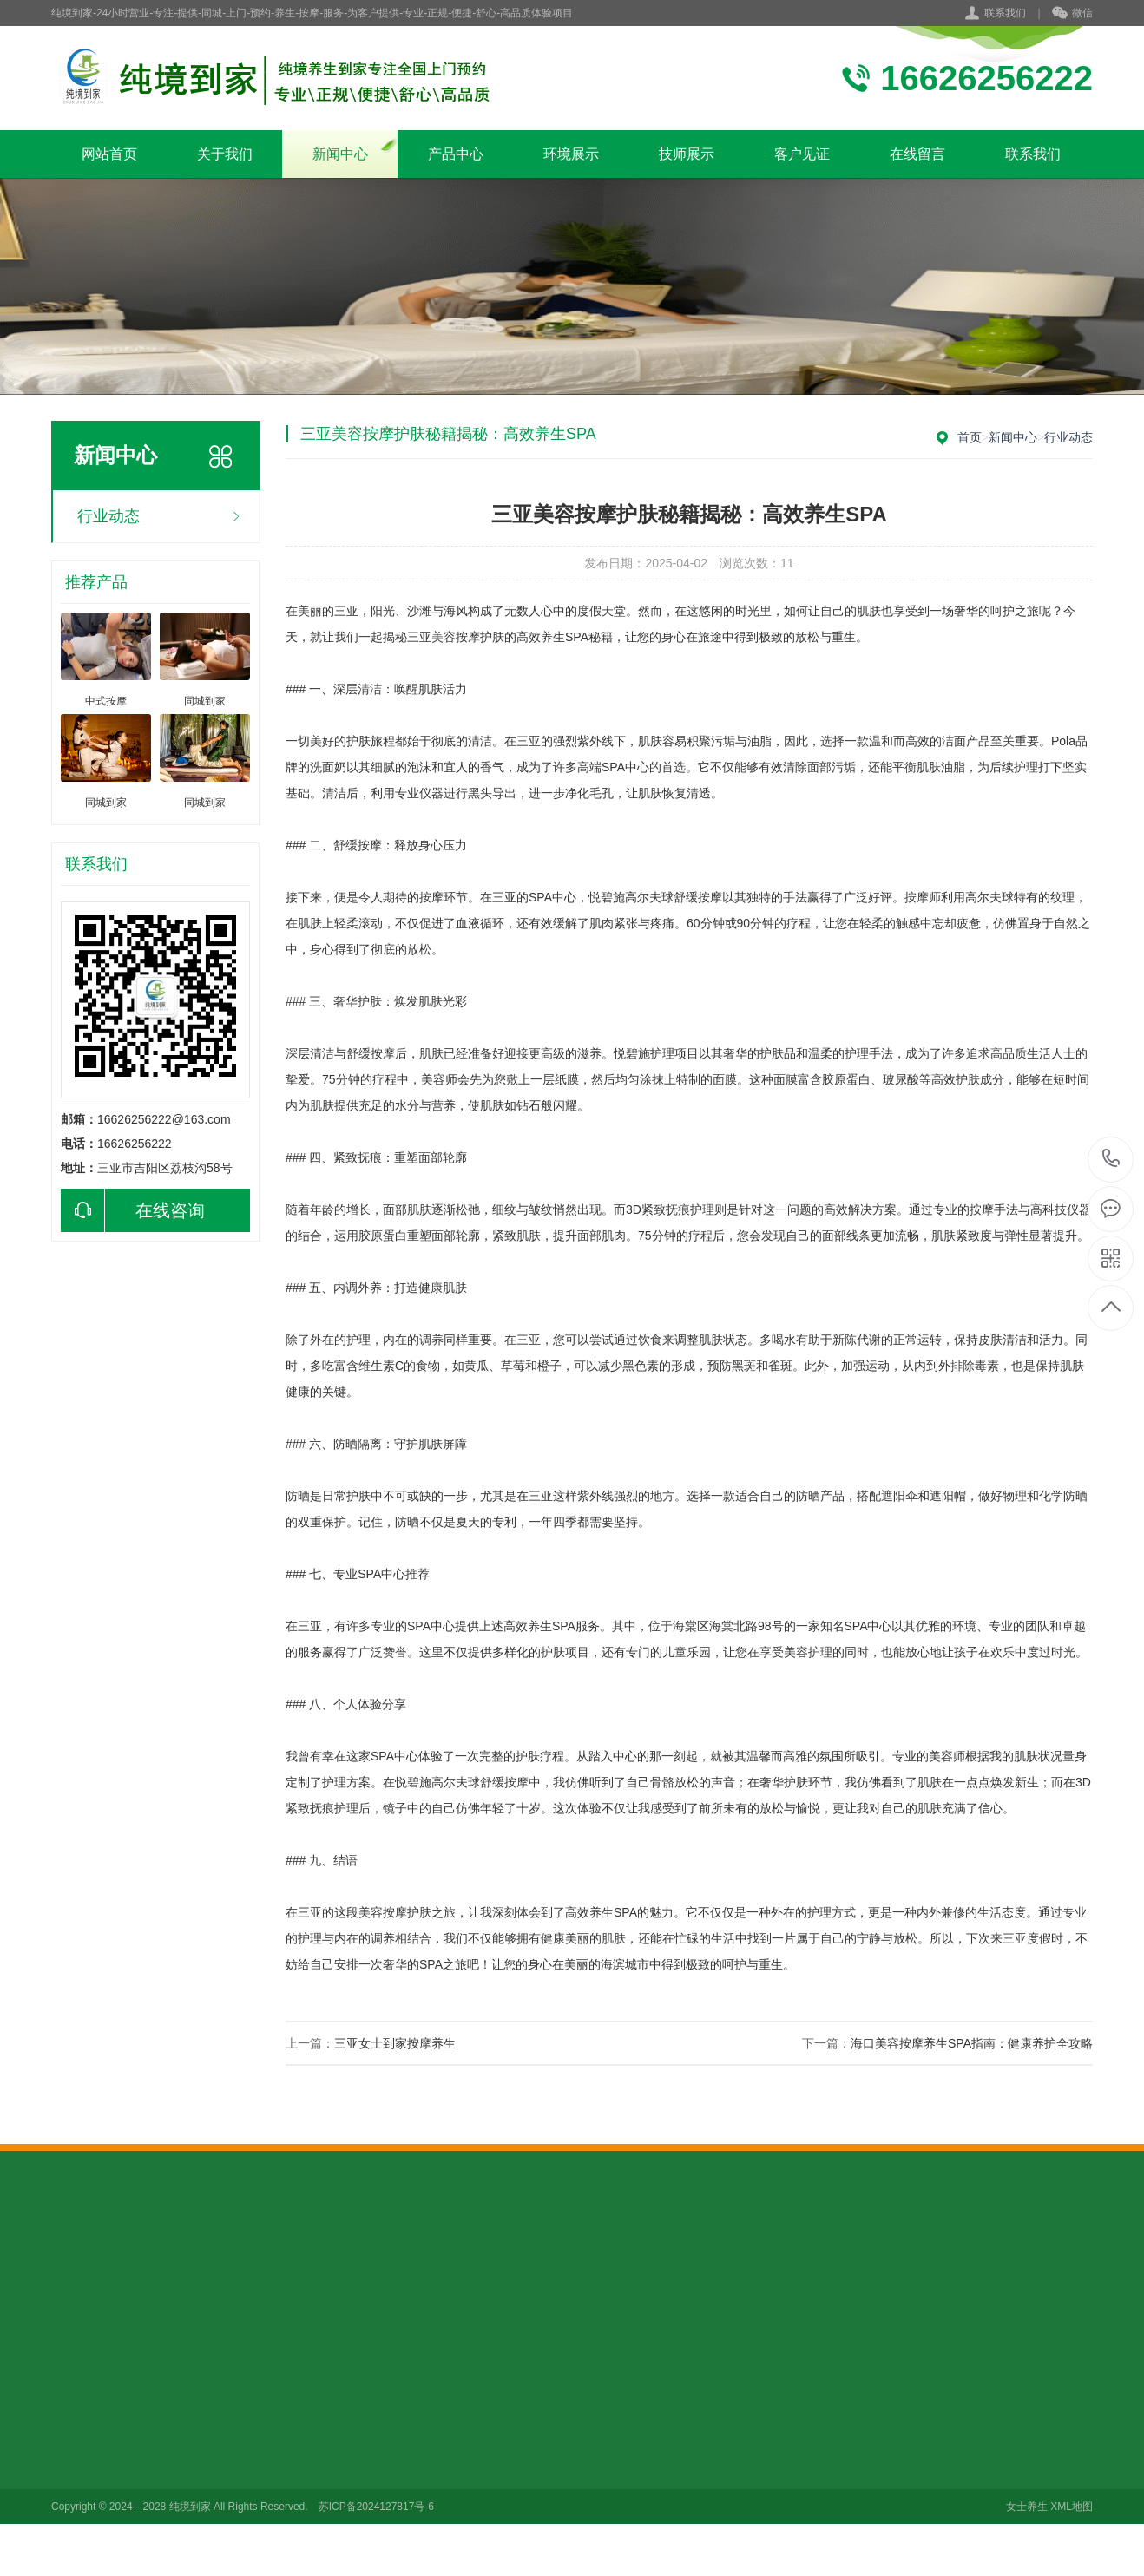 The height and width of the screenshot is (2576, 1144). Describe the element at coordinates (225, 154) in the screenshot. I see `关于我们` at that location.